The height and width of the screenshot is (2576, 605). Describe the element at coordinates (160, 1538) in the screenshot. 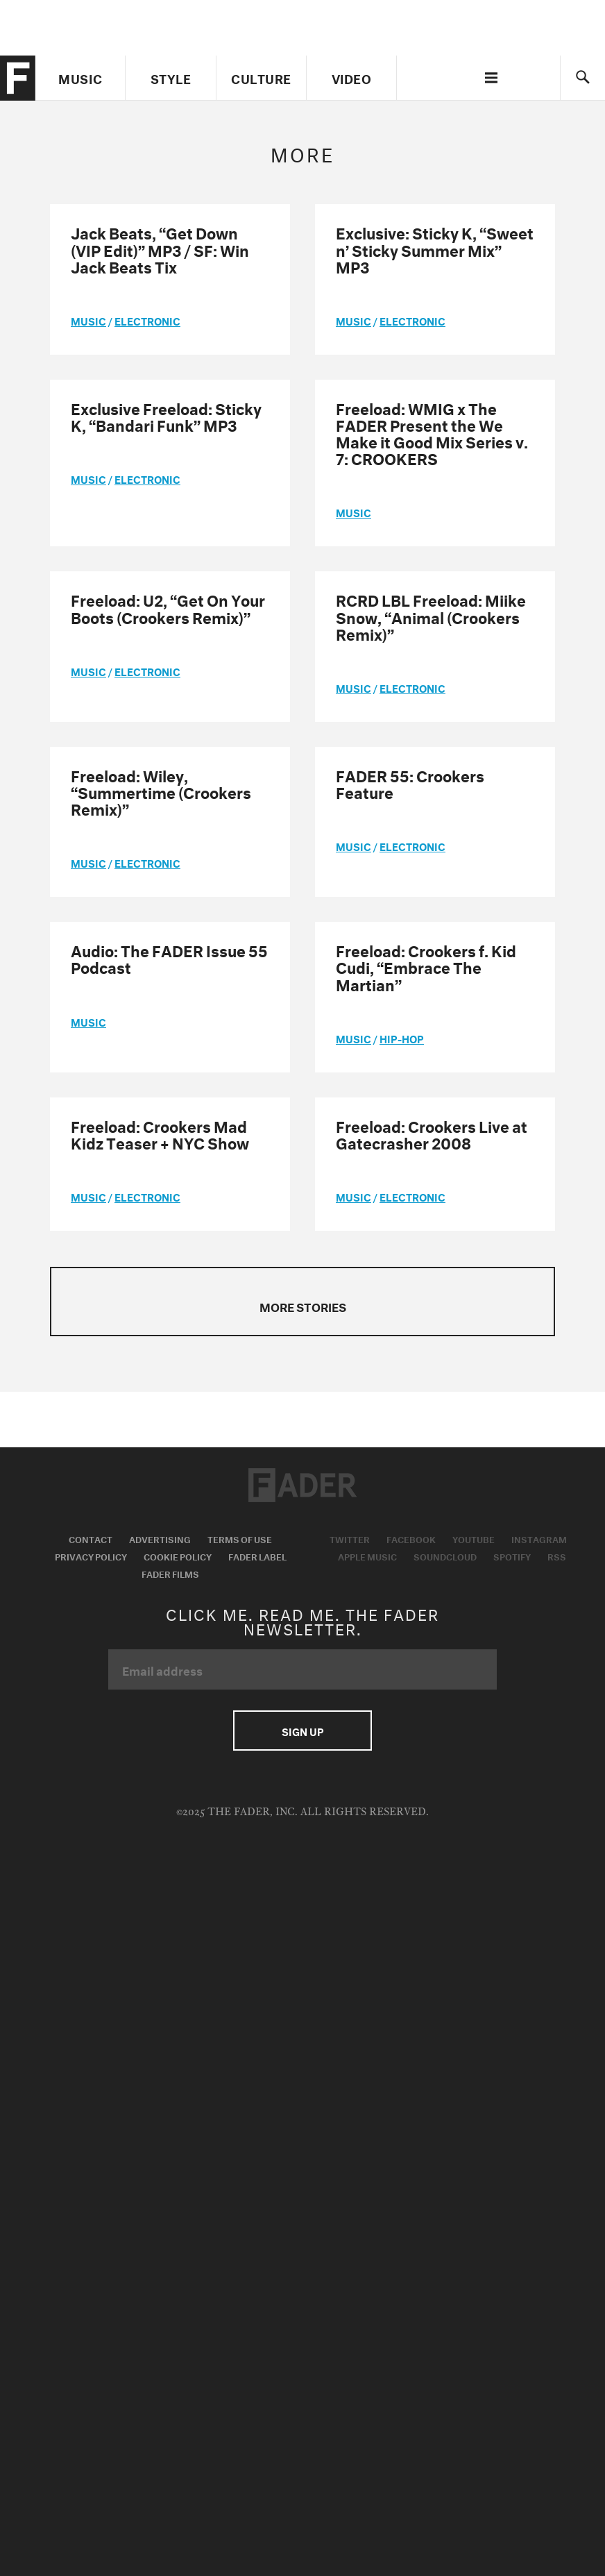

I see `Advertising` at that location.